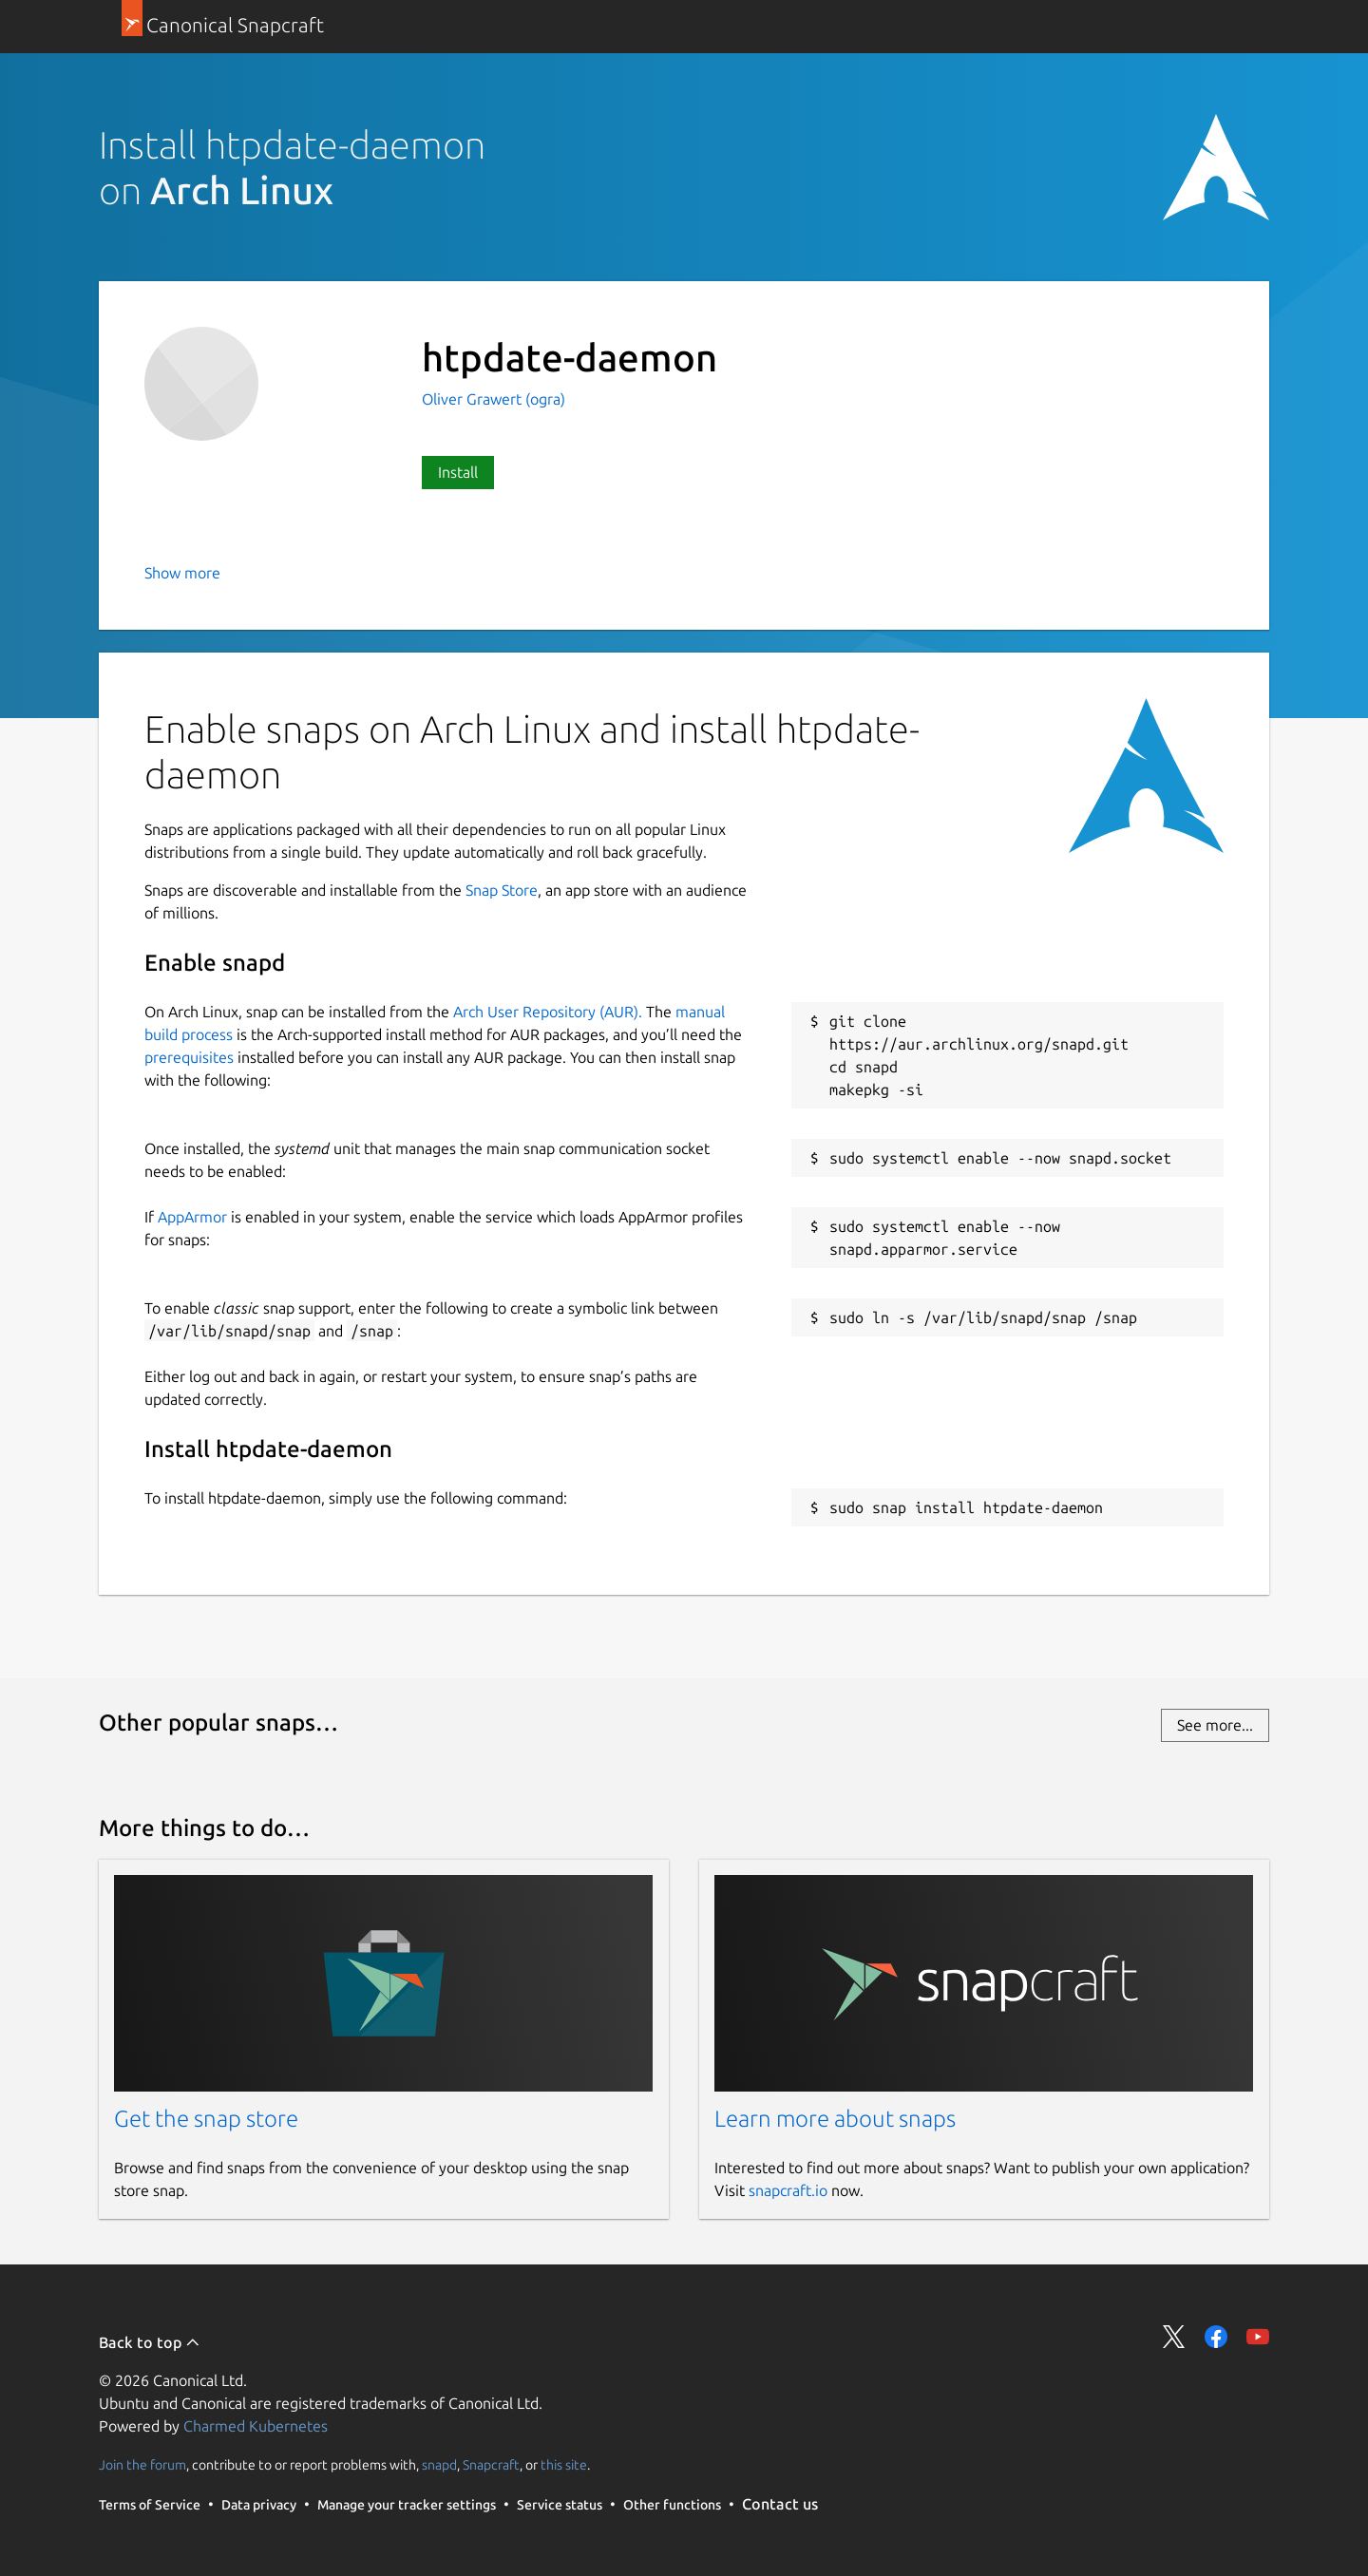 This screenshot has width=1368, height=2576. Describe the element at coordinates (788, 2190) in the screenshot. I see `snapcraft.io` at that location.